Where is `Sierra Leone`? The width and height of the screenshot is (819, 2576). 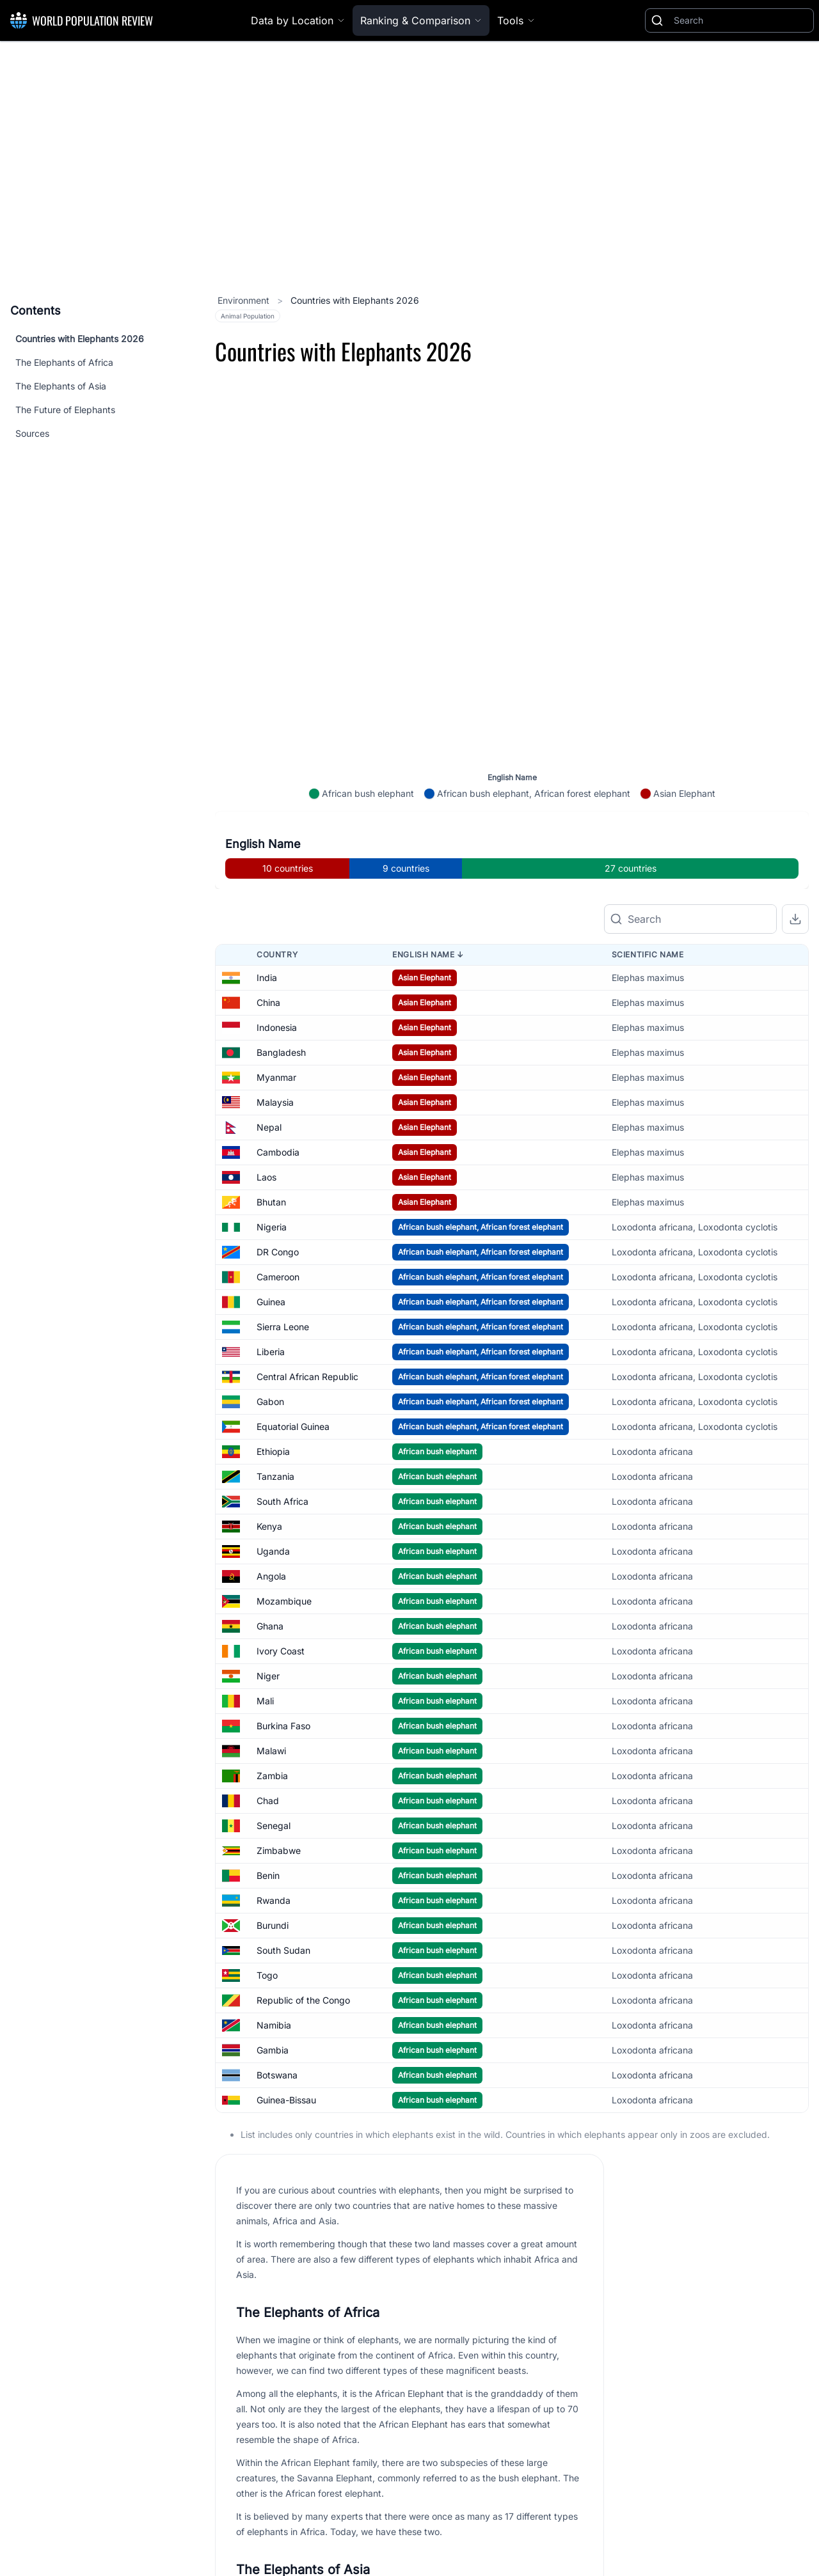 Sierra Leone is located at coordinates (283, 1276).